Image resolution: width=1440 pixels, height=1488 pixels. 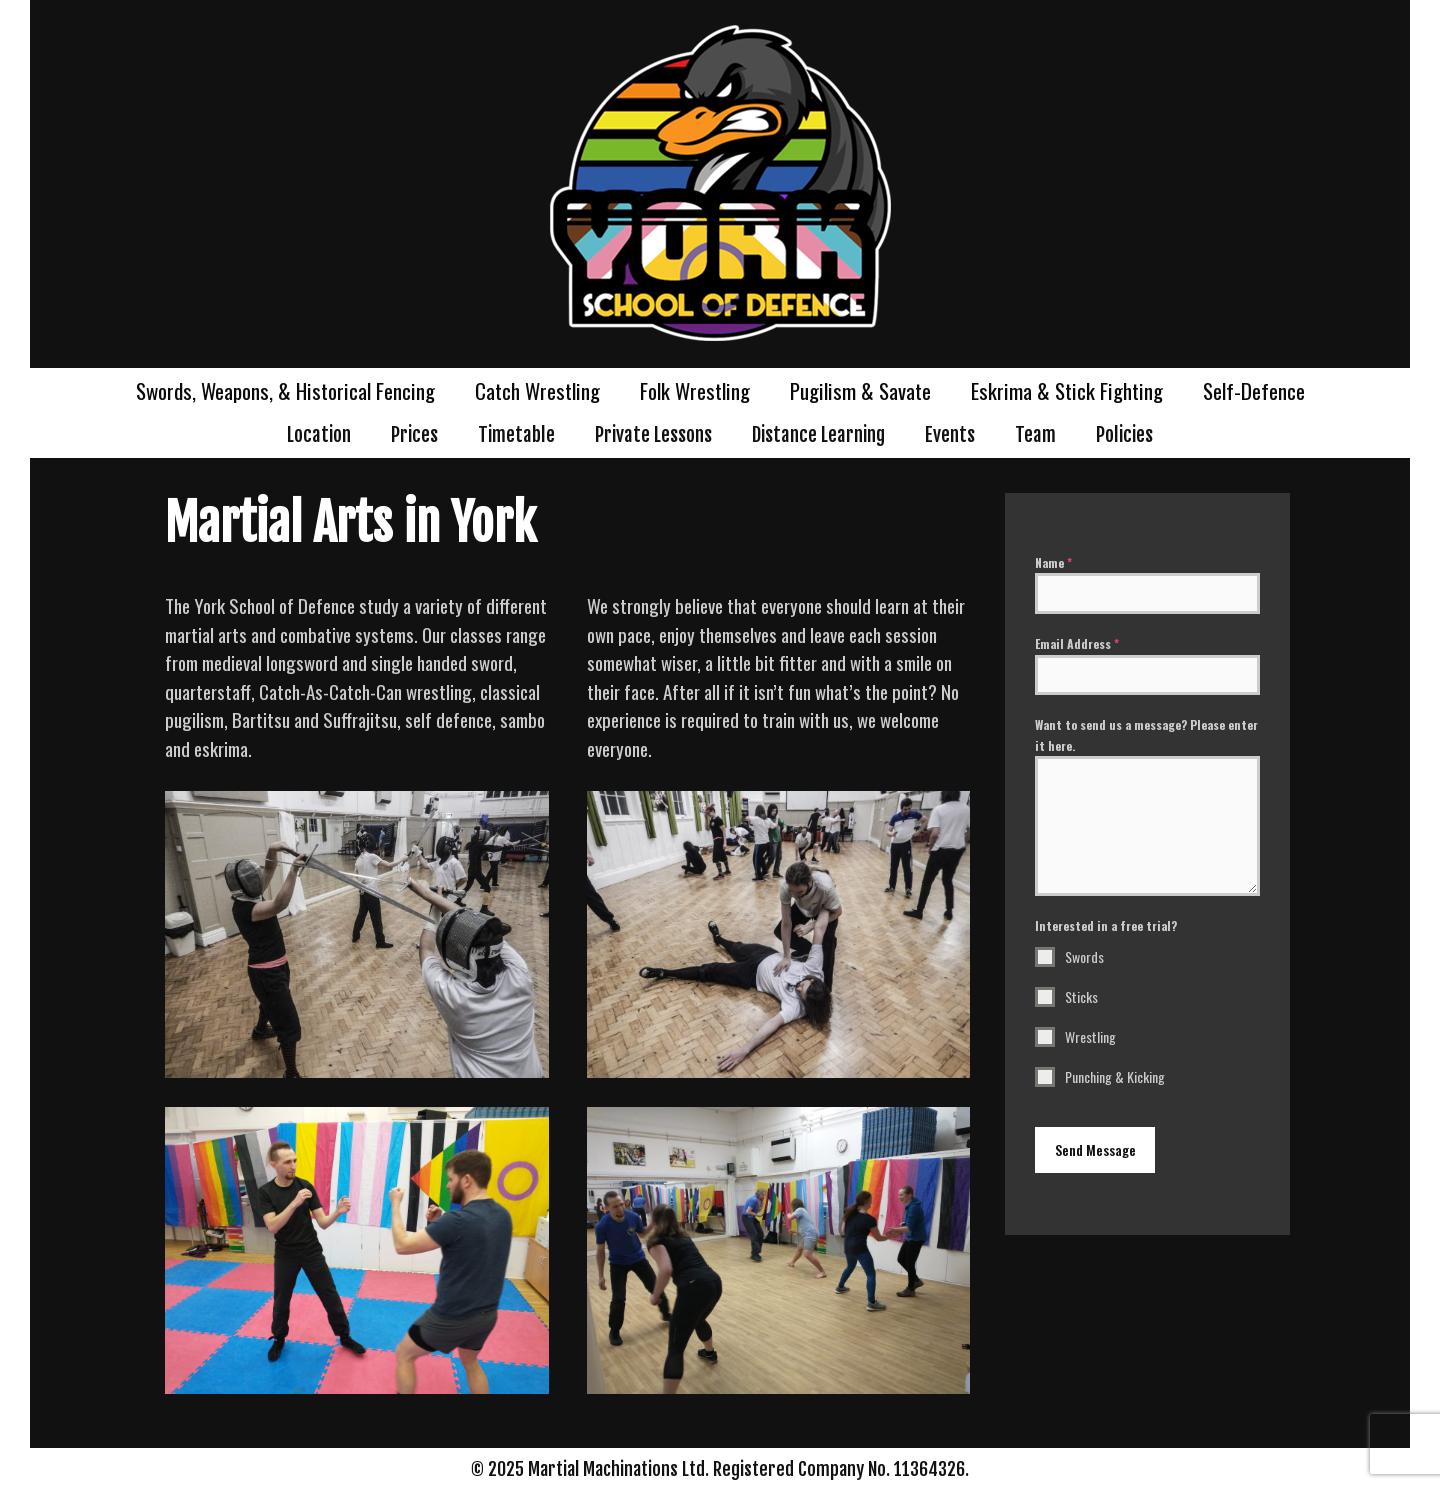 I want to click on Timetable, so click(x=516, y=435).